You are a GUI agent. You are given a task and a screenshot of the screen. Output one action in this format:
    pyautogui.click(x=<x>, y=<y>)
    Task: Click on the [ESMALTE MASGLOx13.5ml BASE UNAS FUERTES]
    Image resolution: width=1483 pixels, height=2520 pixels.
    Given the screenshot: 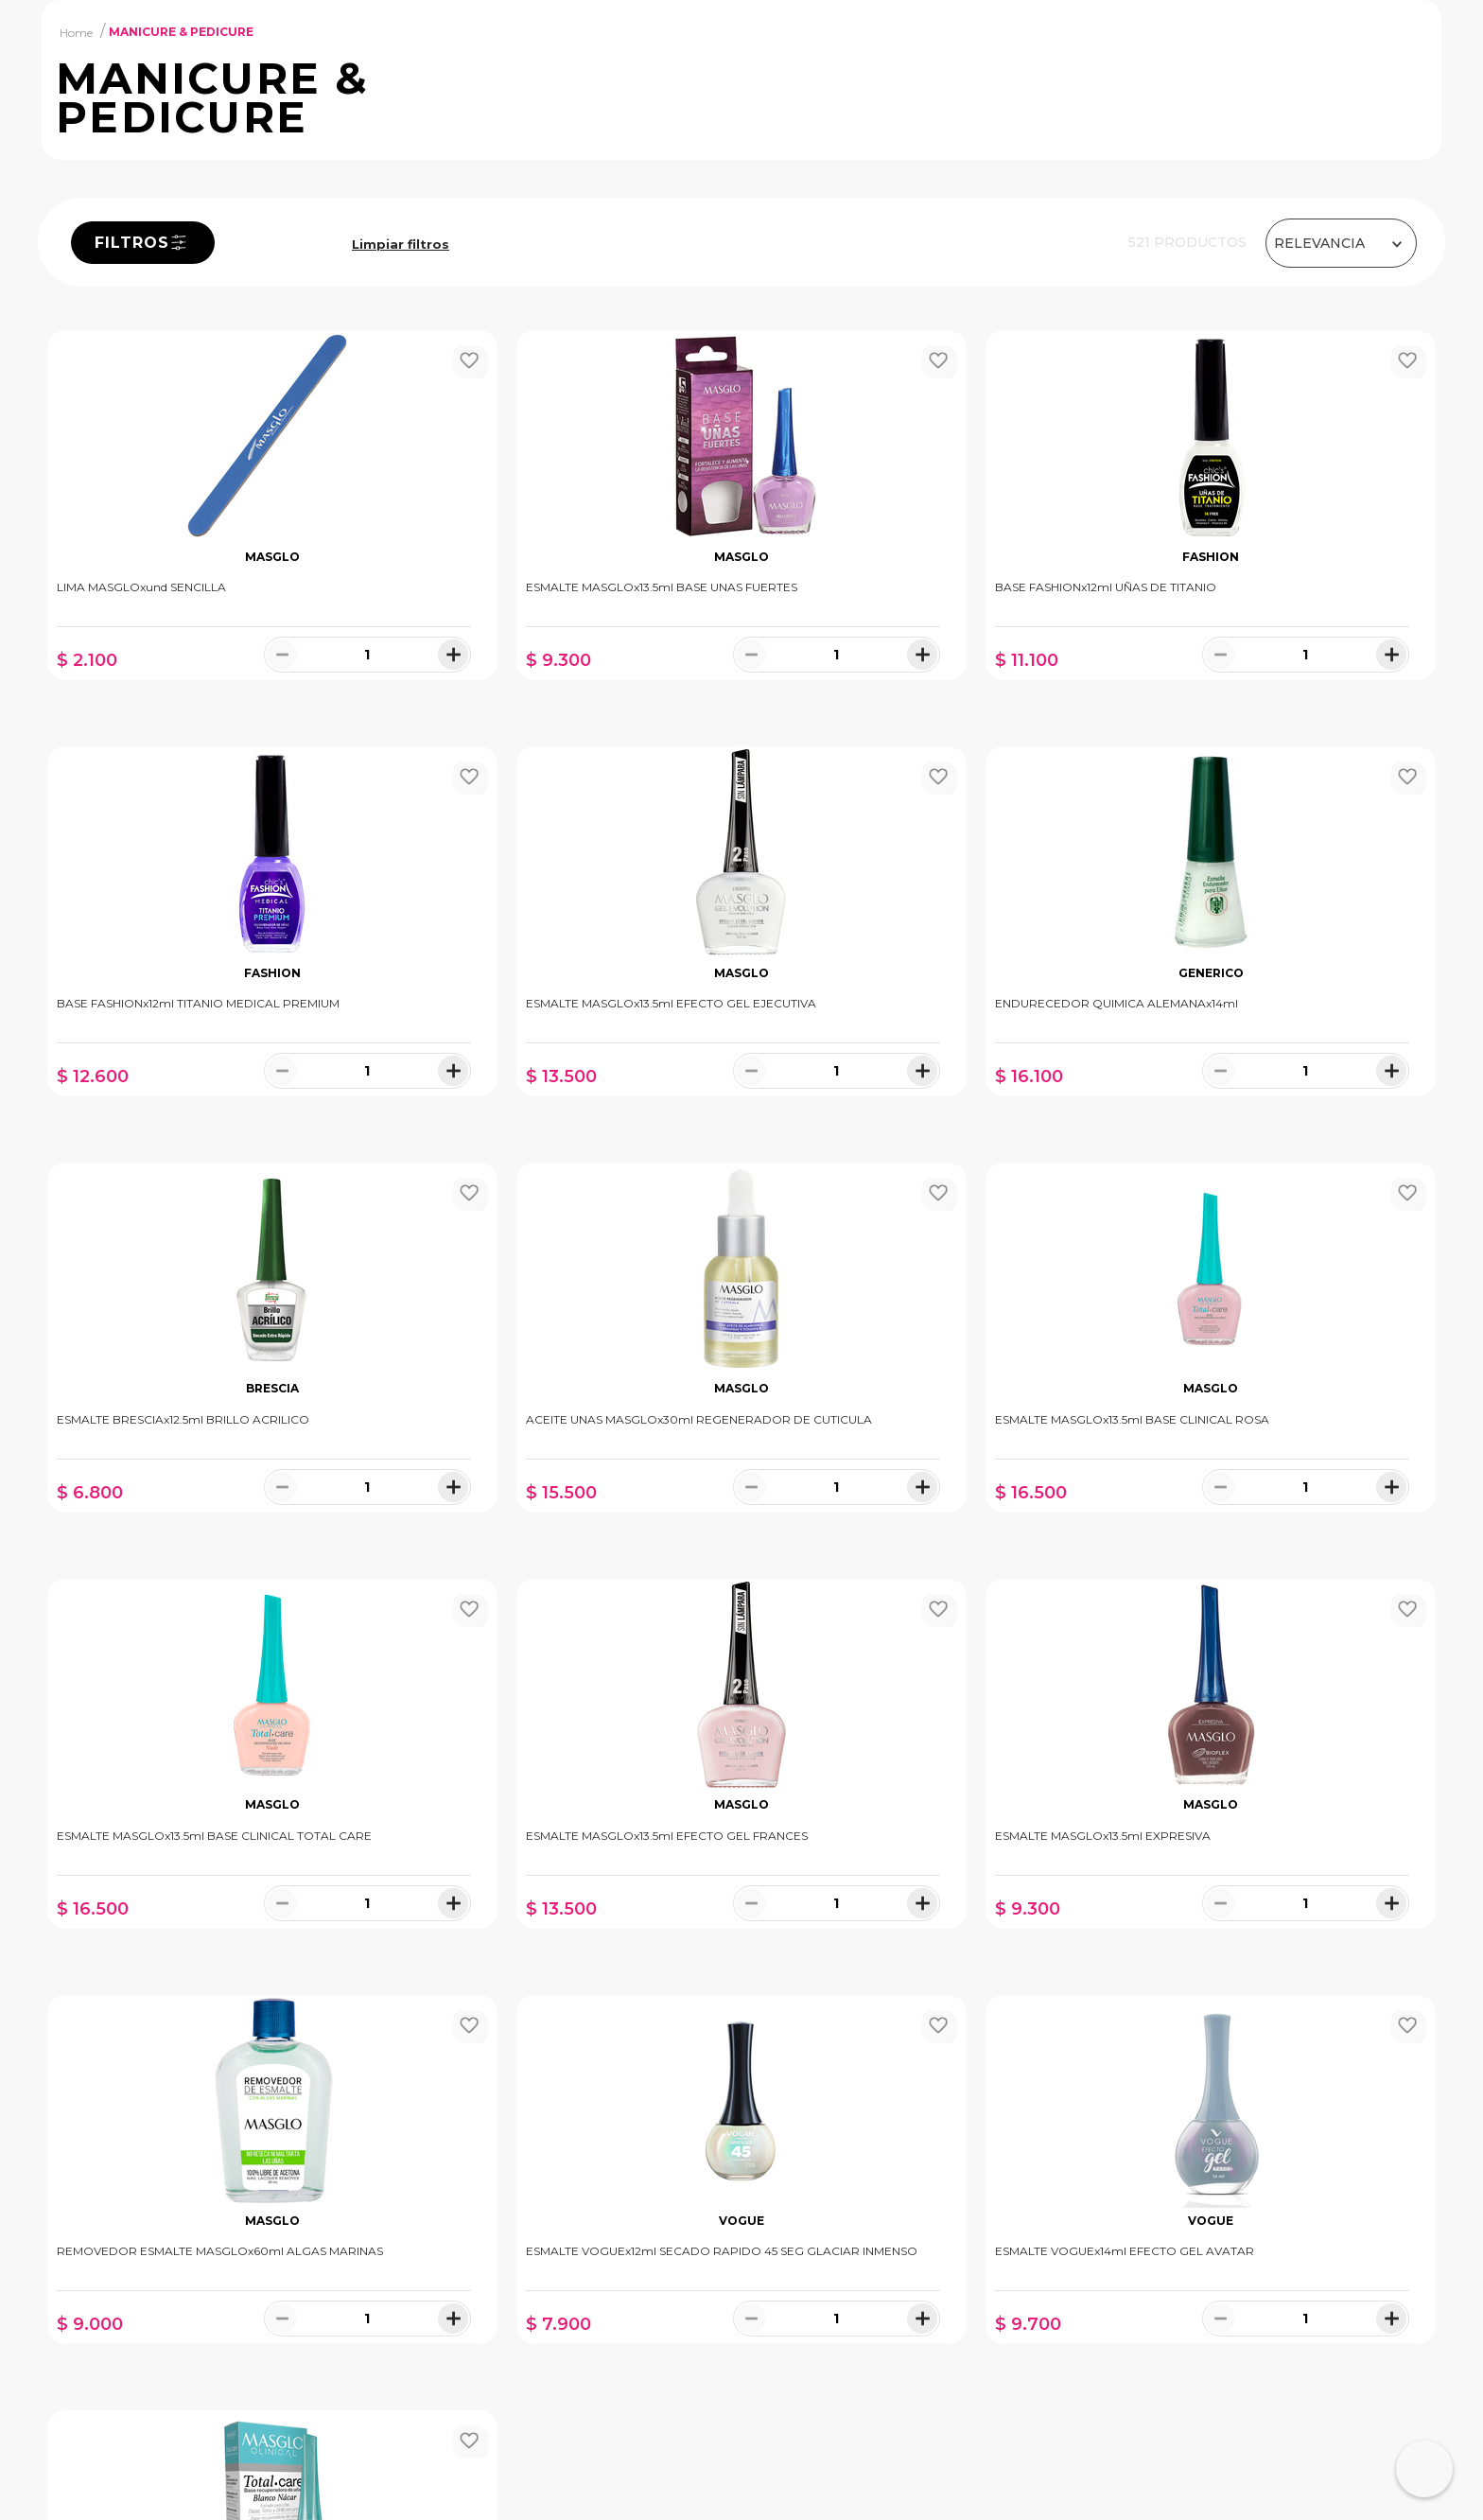 What is the action you would take?
    pyautogui.click(x=565, y=686)
    